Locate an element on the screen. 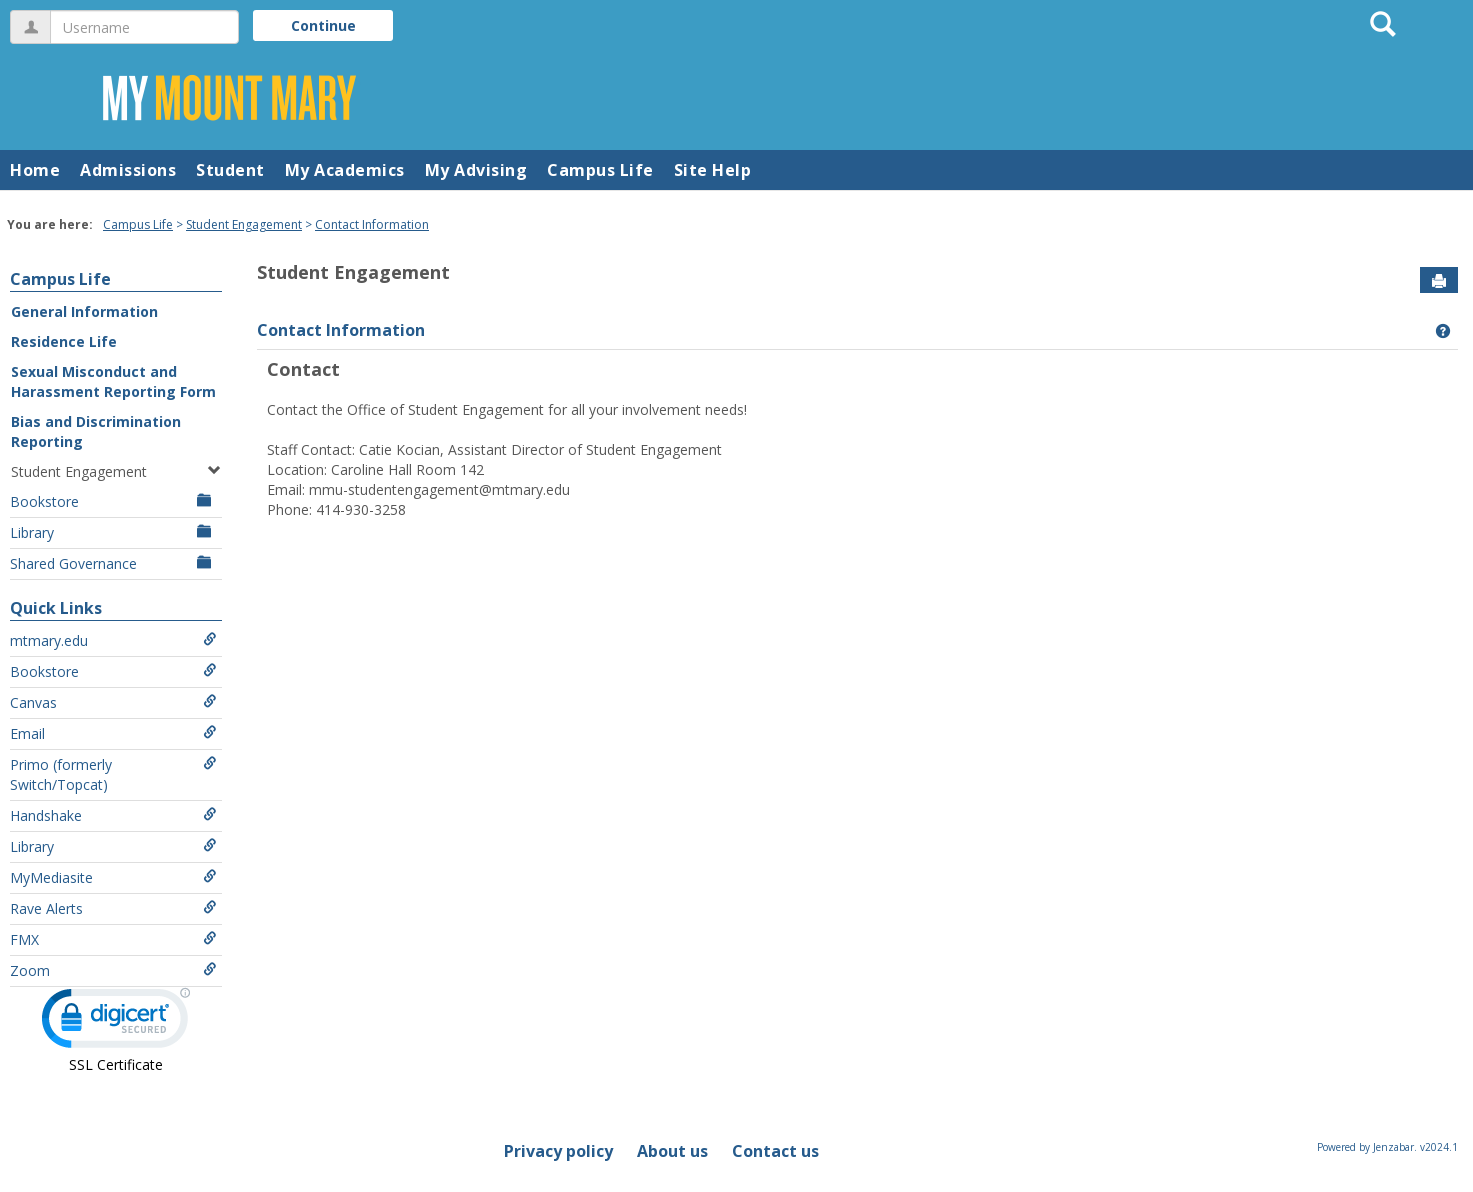  Home is located at coordinates (35, 170).